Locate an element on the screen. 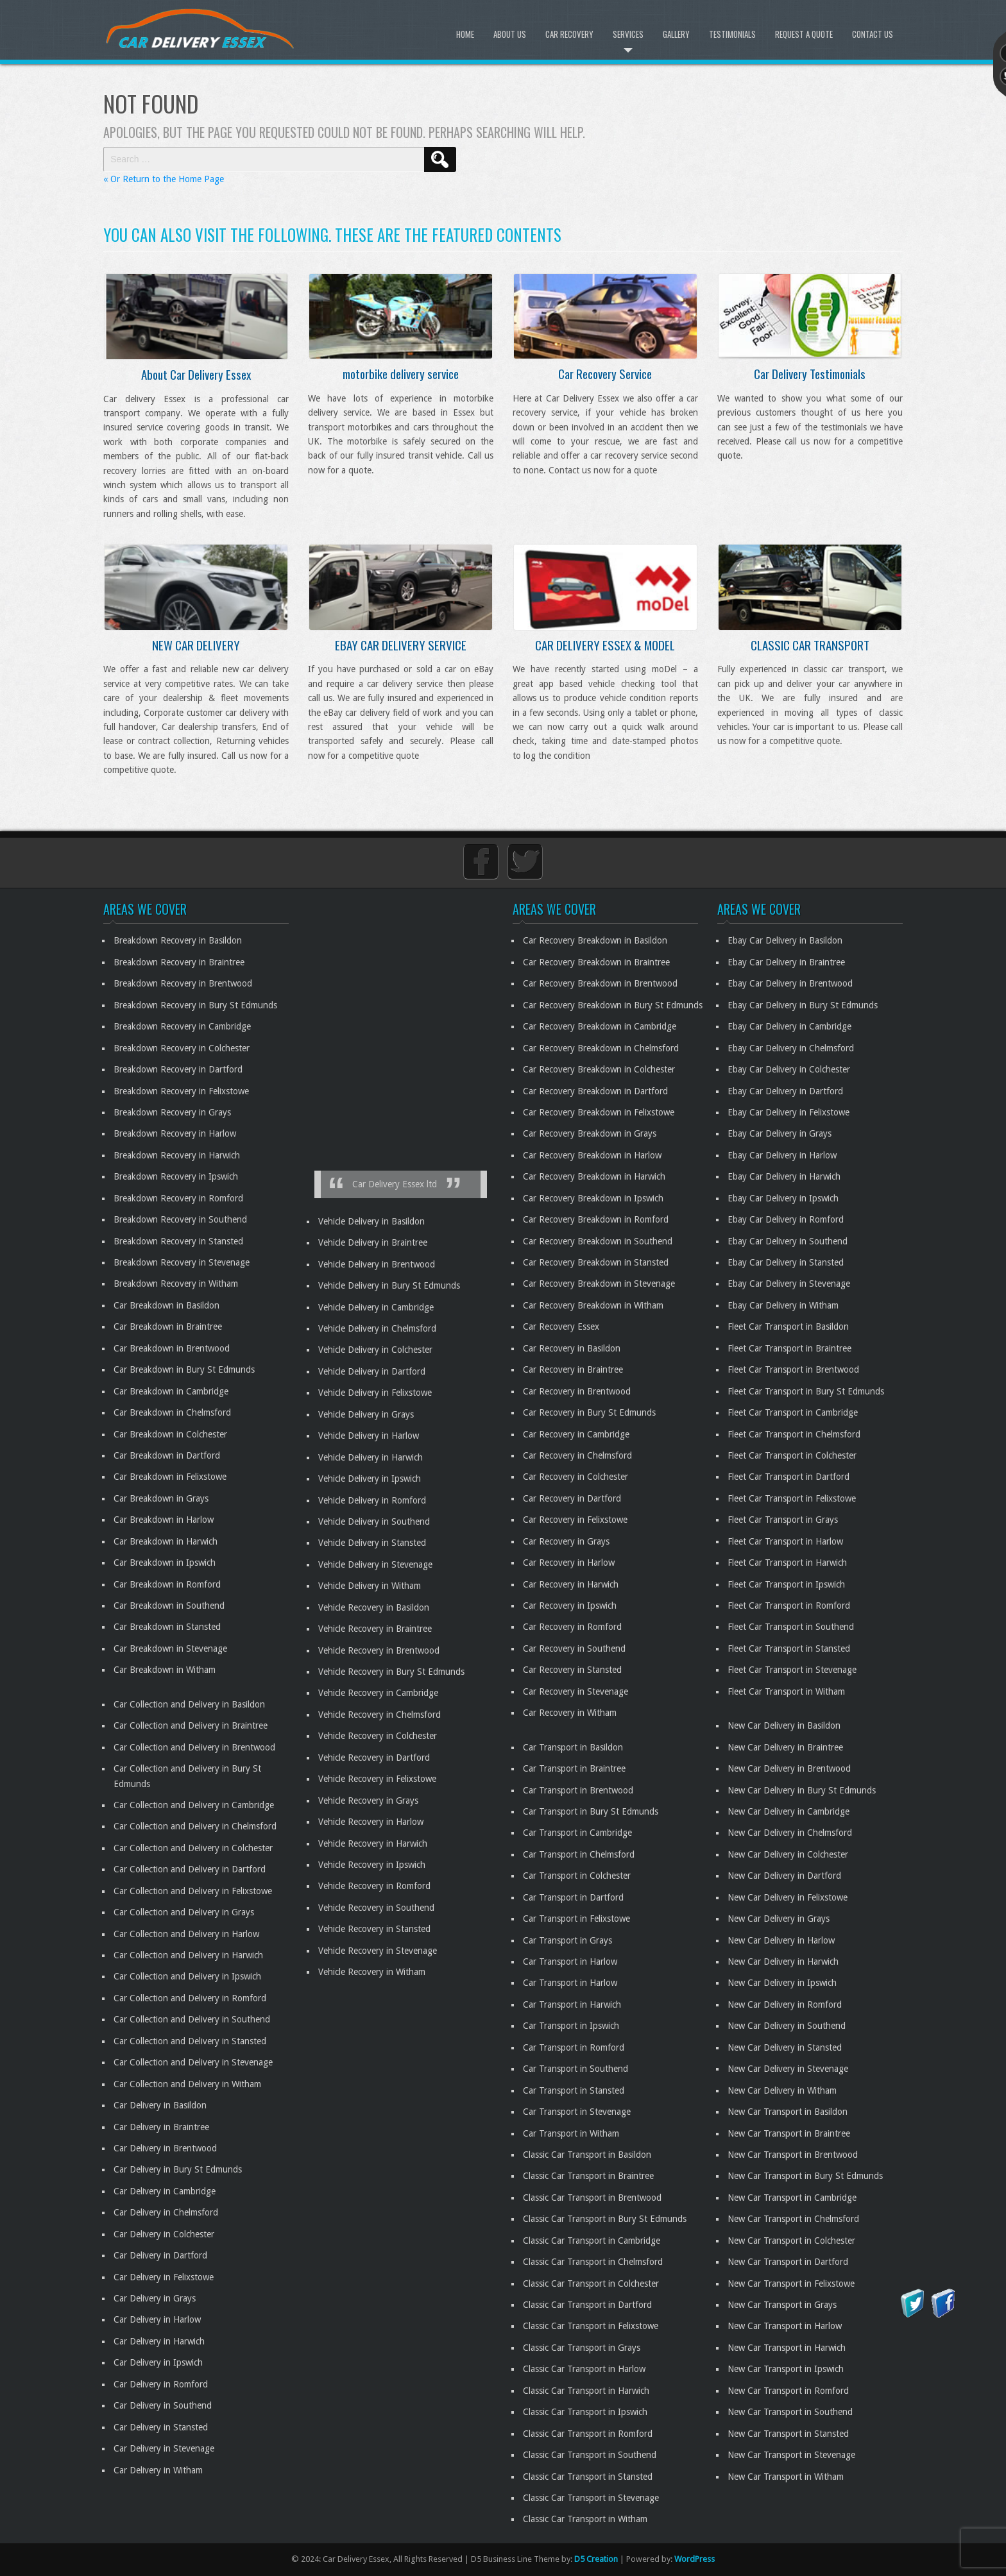 This screenshot has width=1006, height=2576. Ebay Car Delivery in Harwich is located at coordinates (784, 1176).